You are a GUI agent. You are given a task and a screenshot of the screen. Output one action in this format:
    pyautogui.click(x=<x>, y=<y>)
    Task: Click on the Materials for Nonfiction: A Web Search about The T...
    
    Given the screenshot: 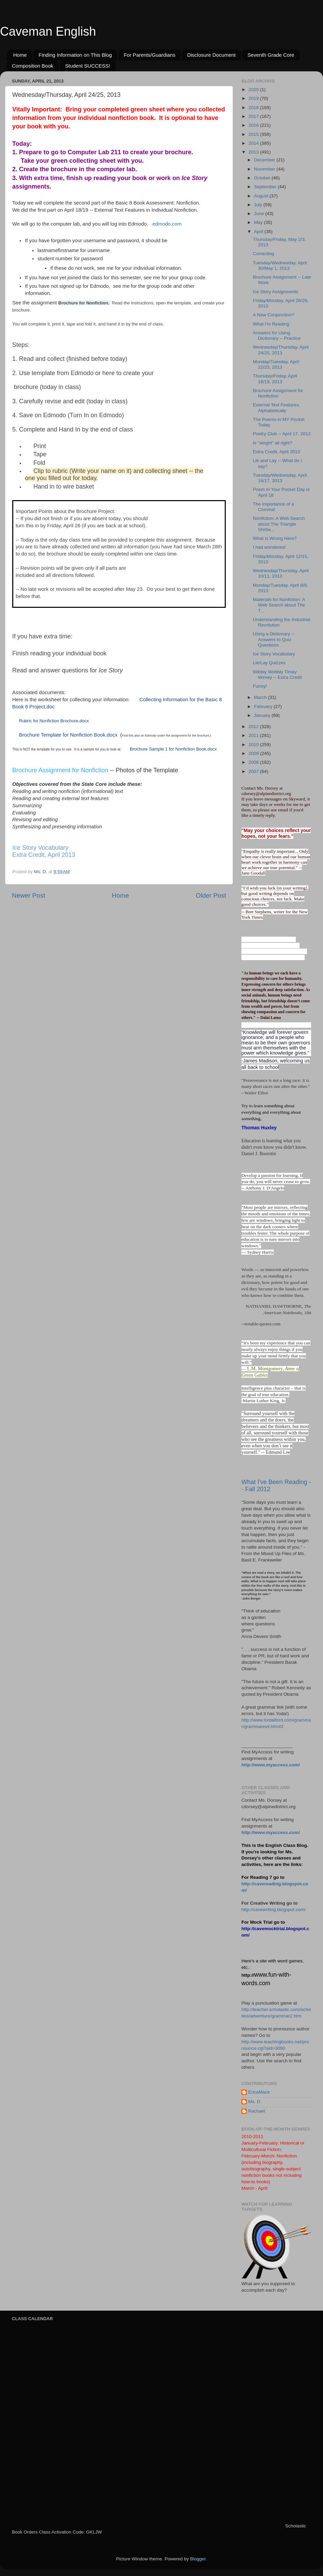 What is the action you would take?
    pyautogui.click(x=279, y=605)
    